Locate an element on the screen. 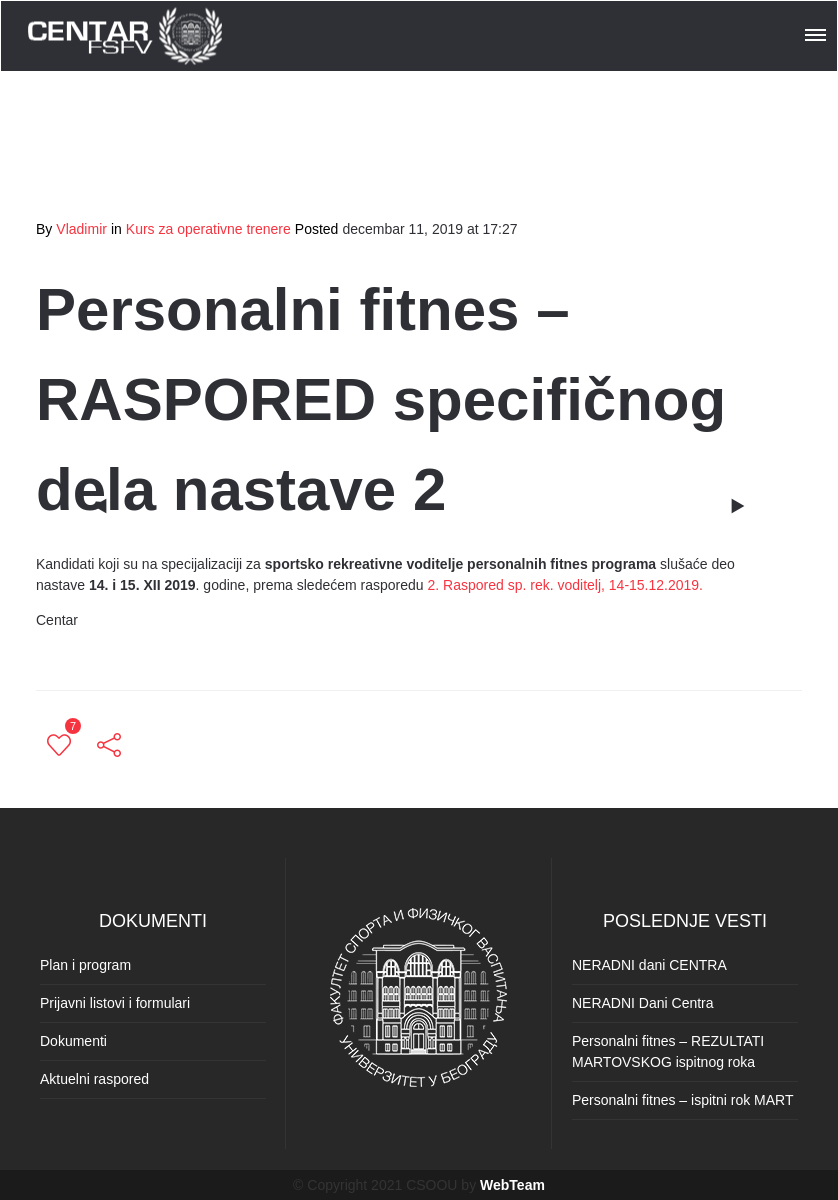 The image size is (838, 1200). Vladimir is located at coordinates (81, 229).